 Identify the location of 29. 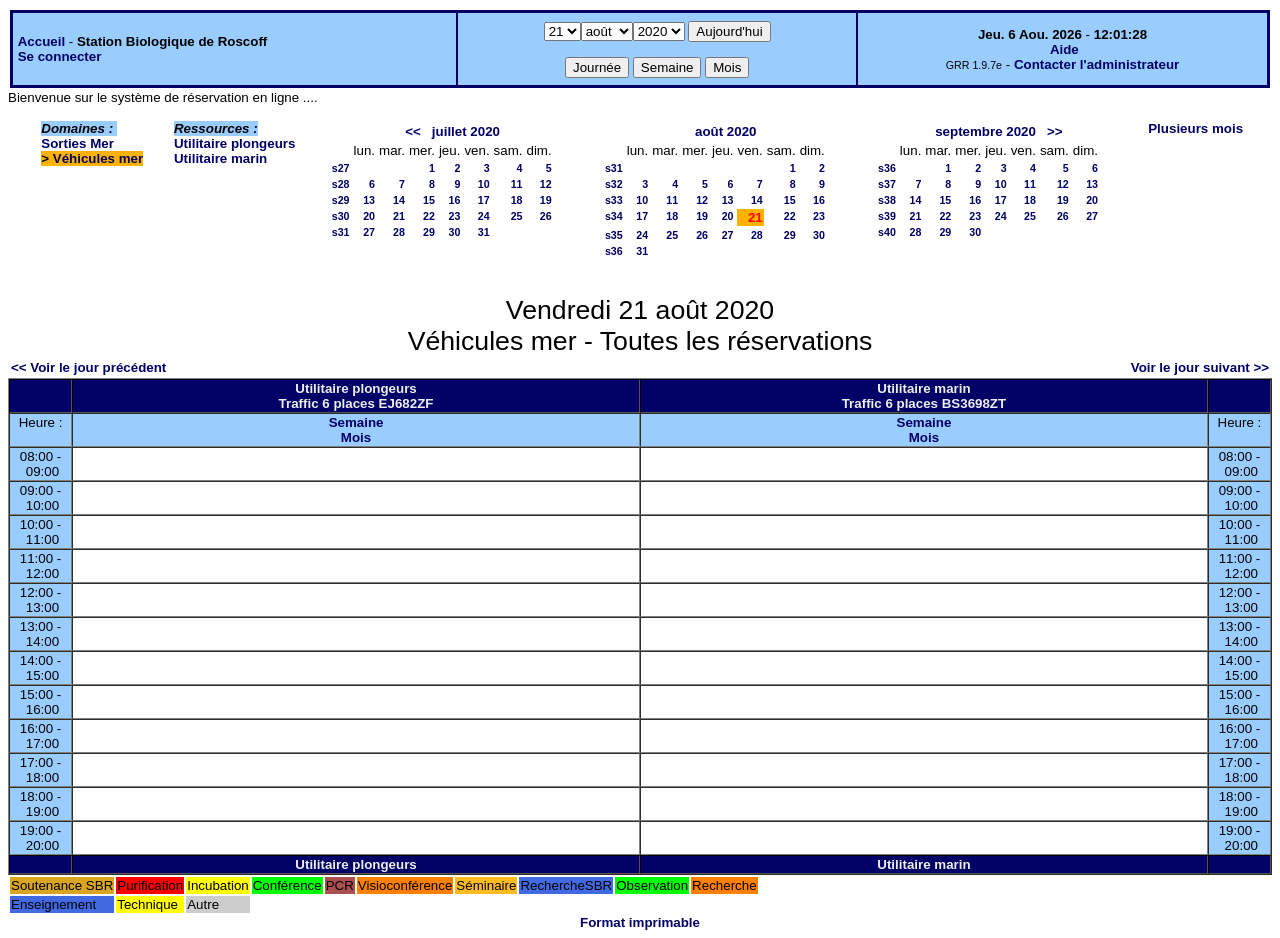
(429, 232).